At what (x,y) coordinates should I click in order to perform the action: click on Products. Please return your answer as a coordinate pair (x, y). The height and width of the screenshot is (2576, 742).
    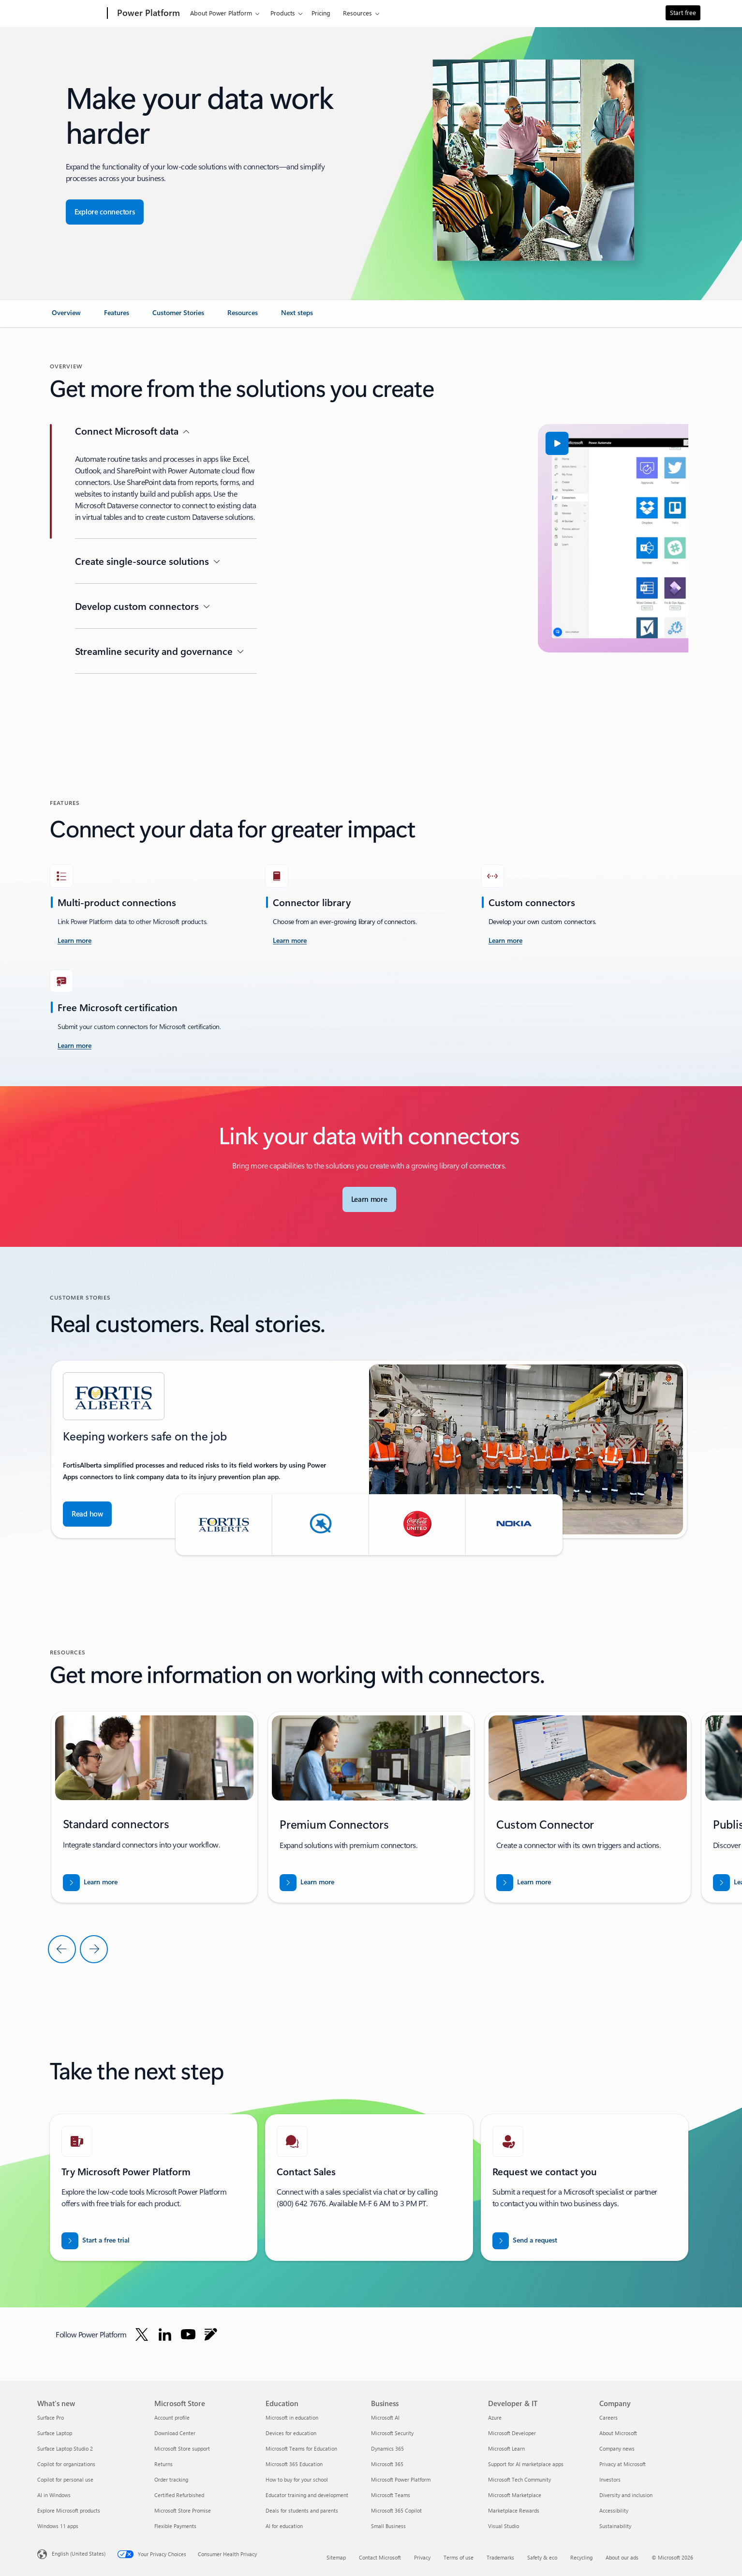
    Looking at the image, I should click on (282, 13).